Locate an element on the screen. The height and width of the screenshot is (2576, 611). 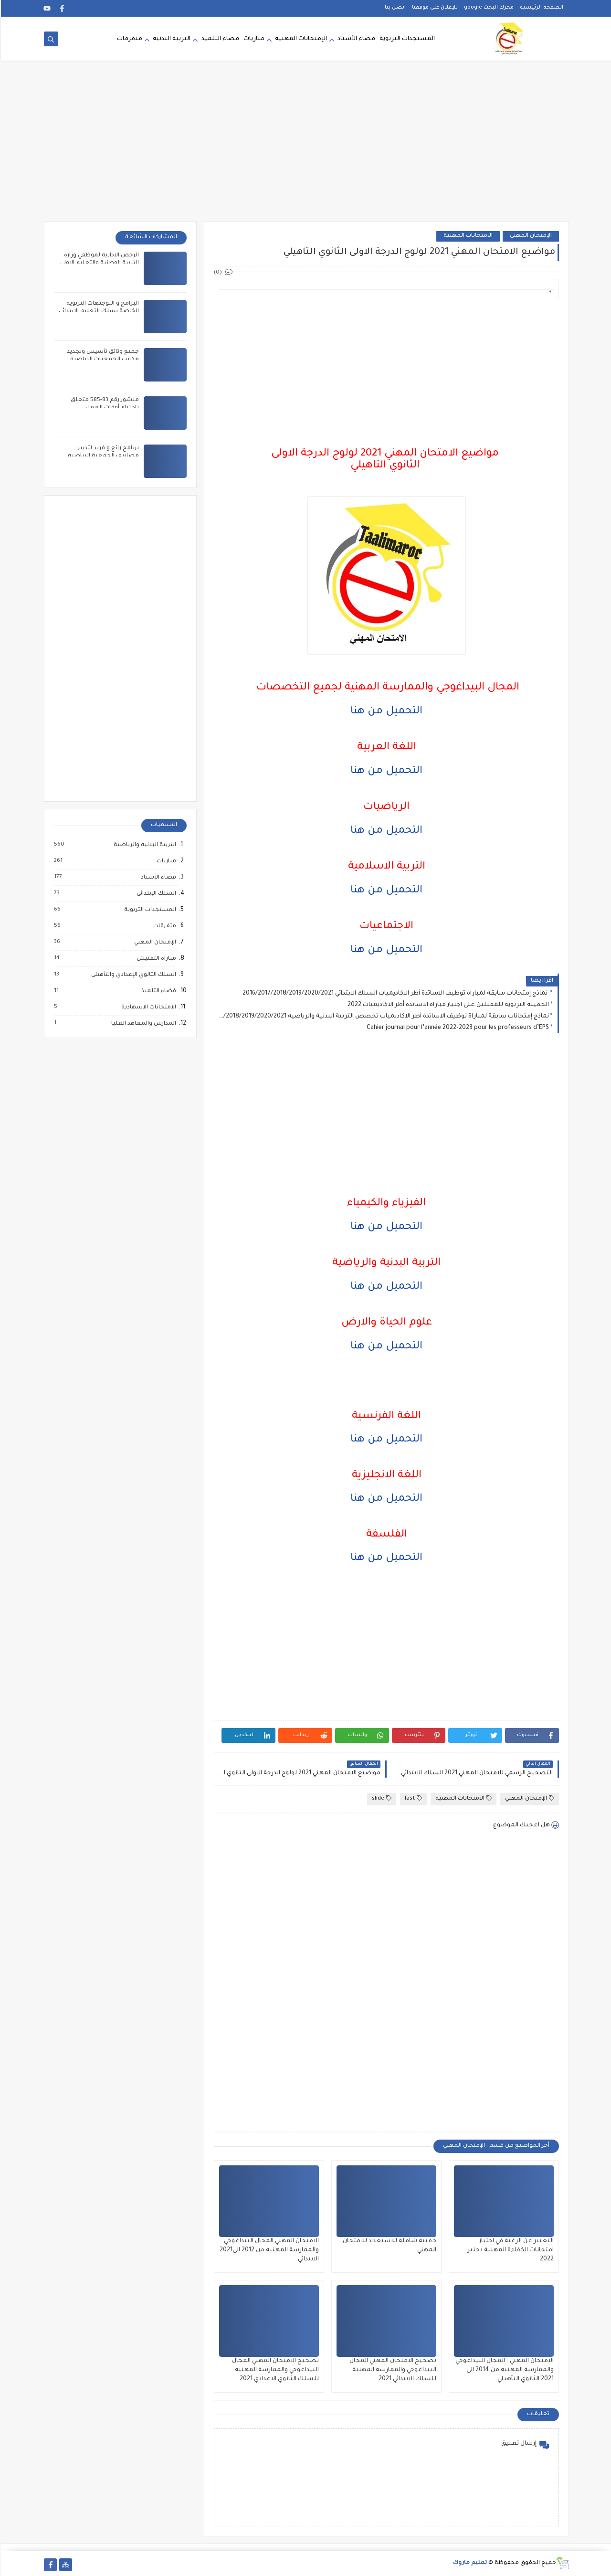
مباريات is located at coordinates (252, 39).